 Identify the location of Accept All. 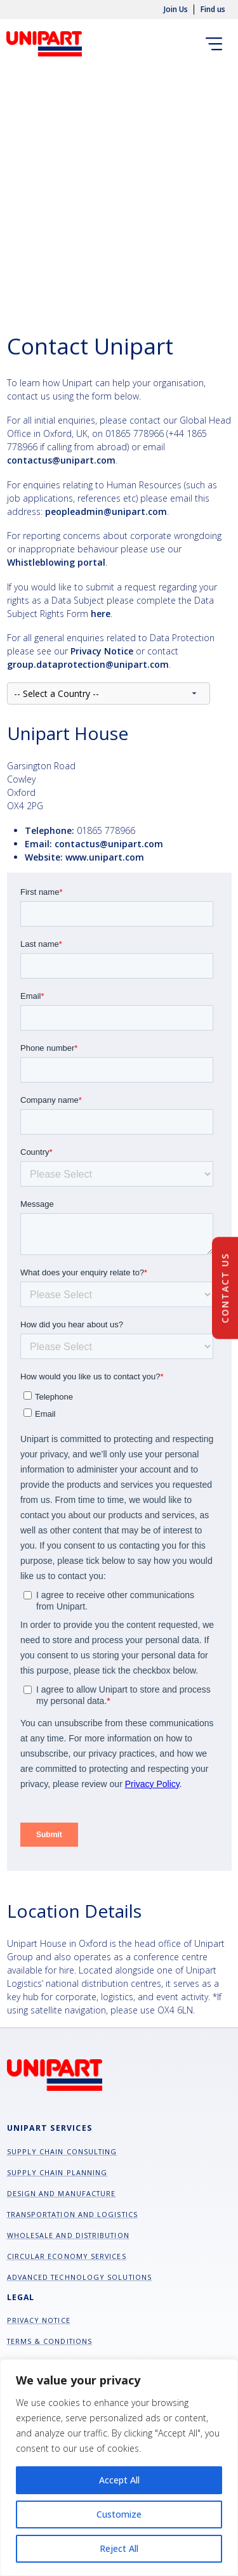
(119, 2480).